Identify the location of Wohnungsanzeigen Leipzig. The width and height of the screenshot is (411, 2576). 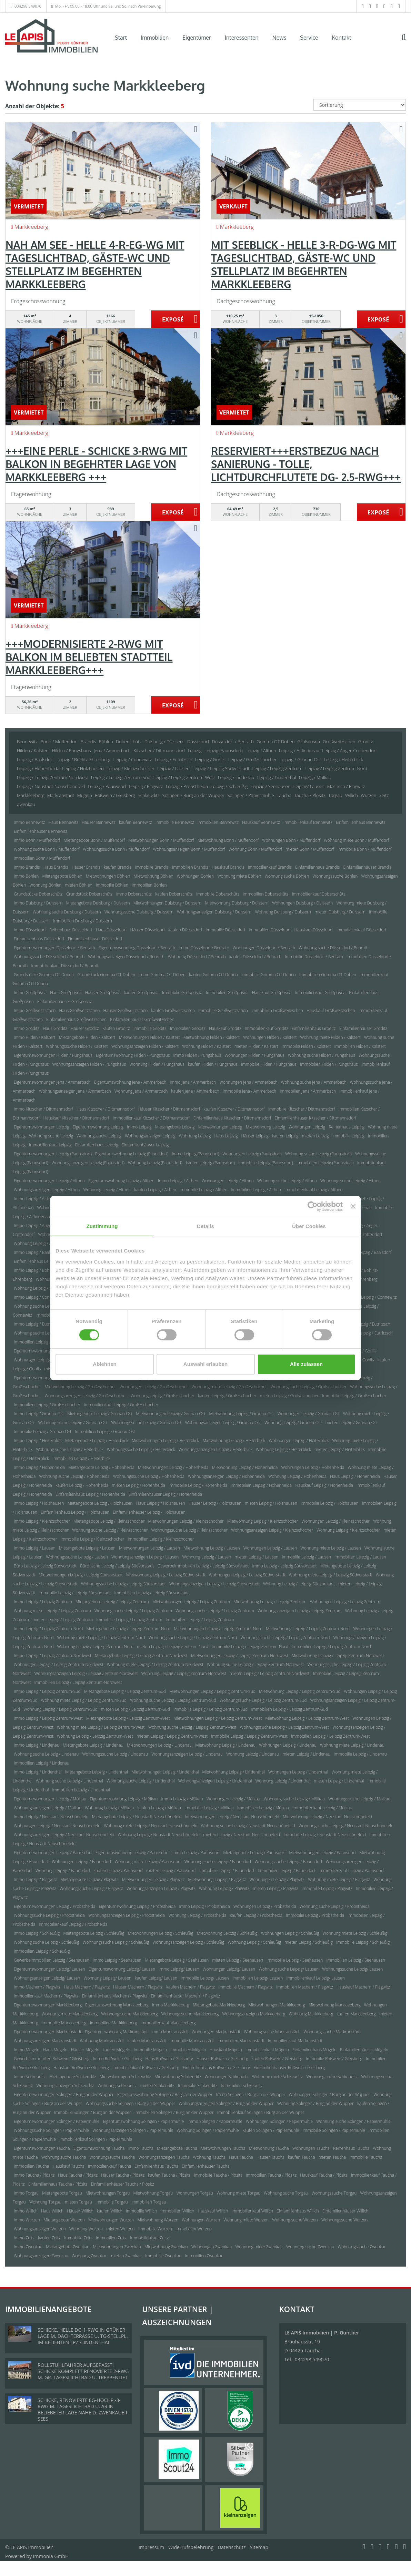
(150, 1136).